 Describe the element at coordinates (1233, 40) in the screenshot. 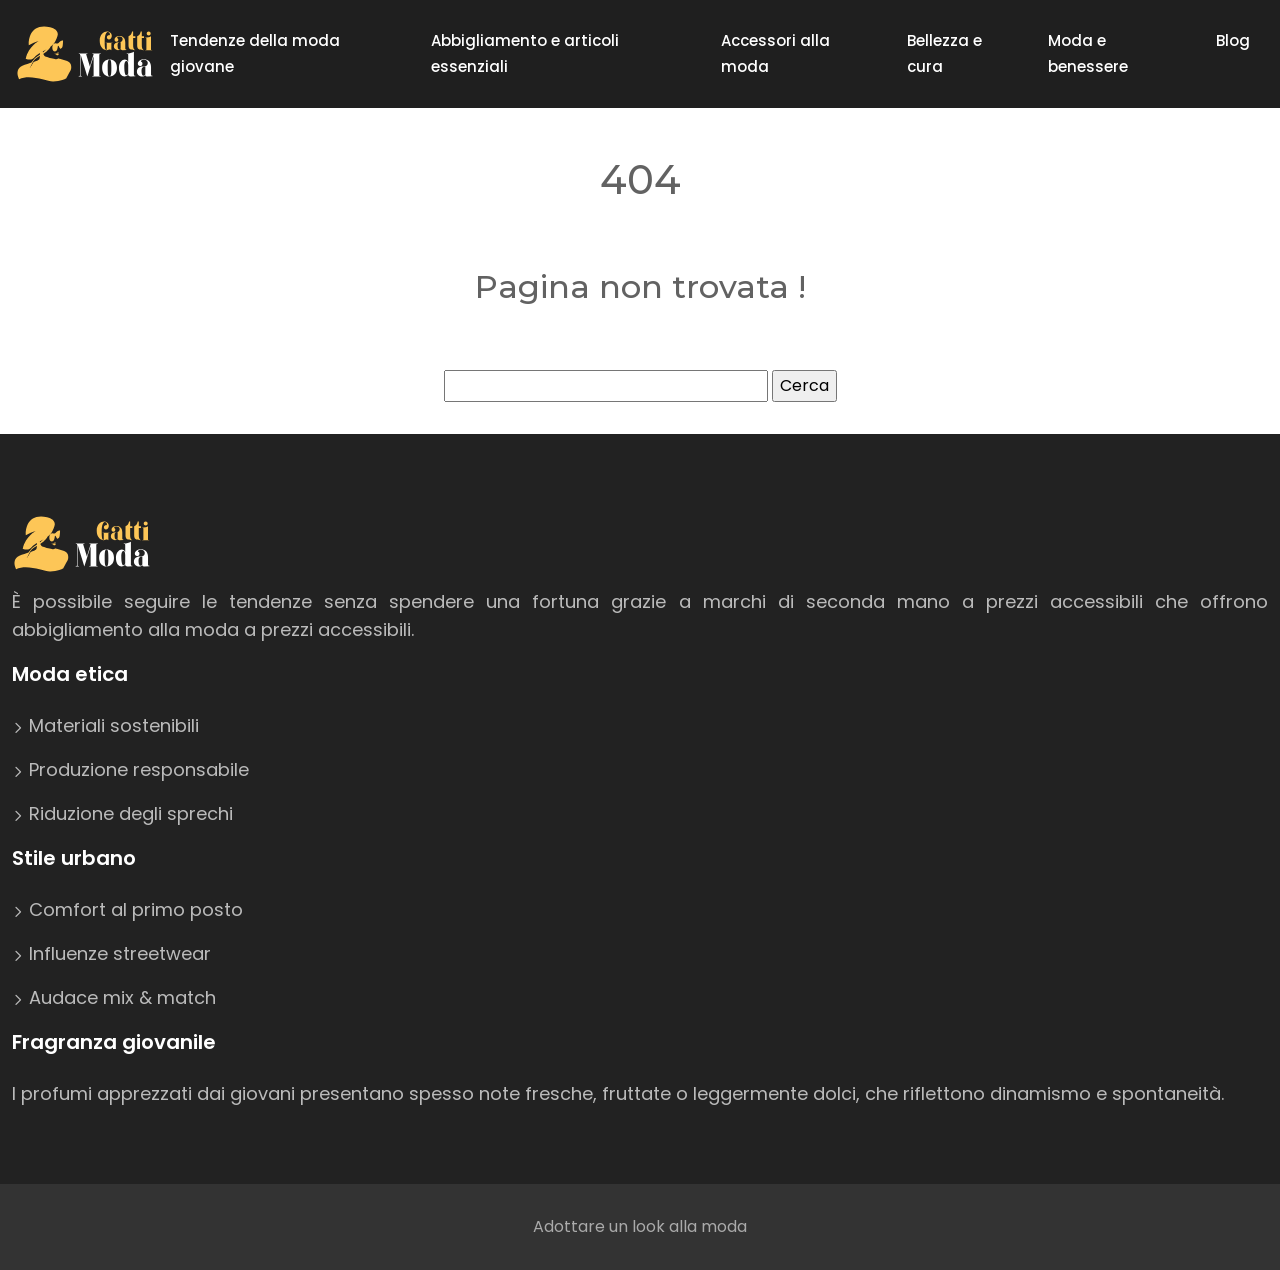

I see `Blog` at that location.